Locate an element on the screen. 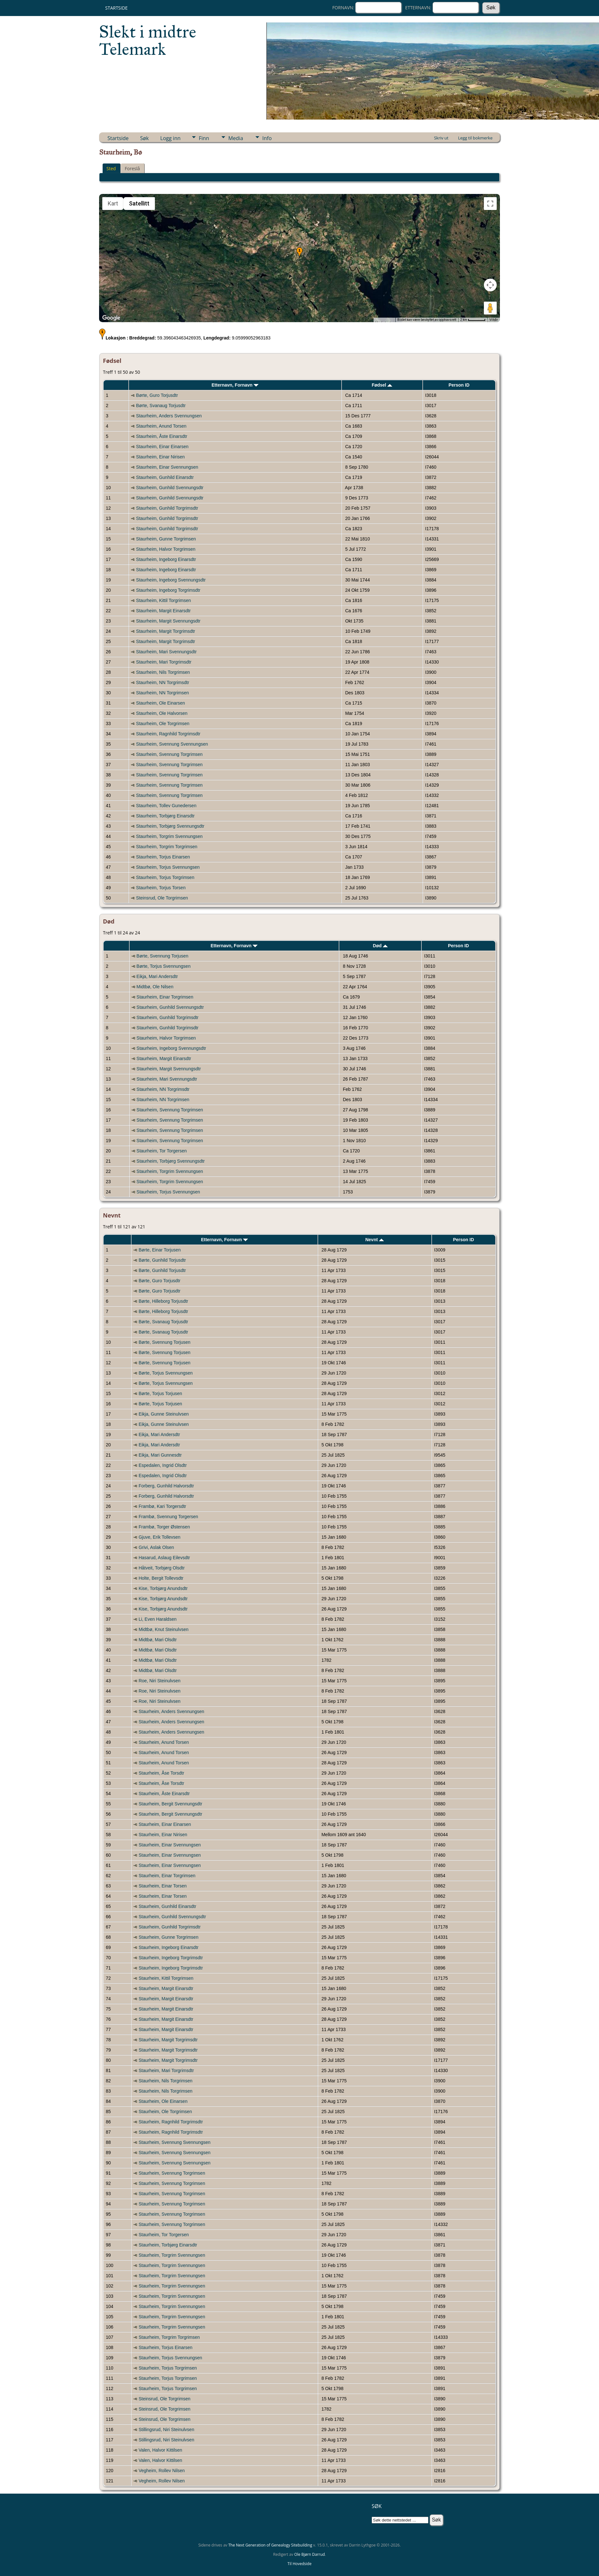  [button] is located at coordinates (299, 252).